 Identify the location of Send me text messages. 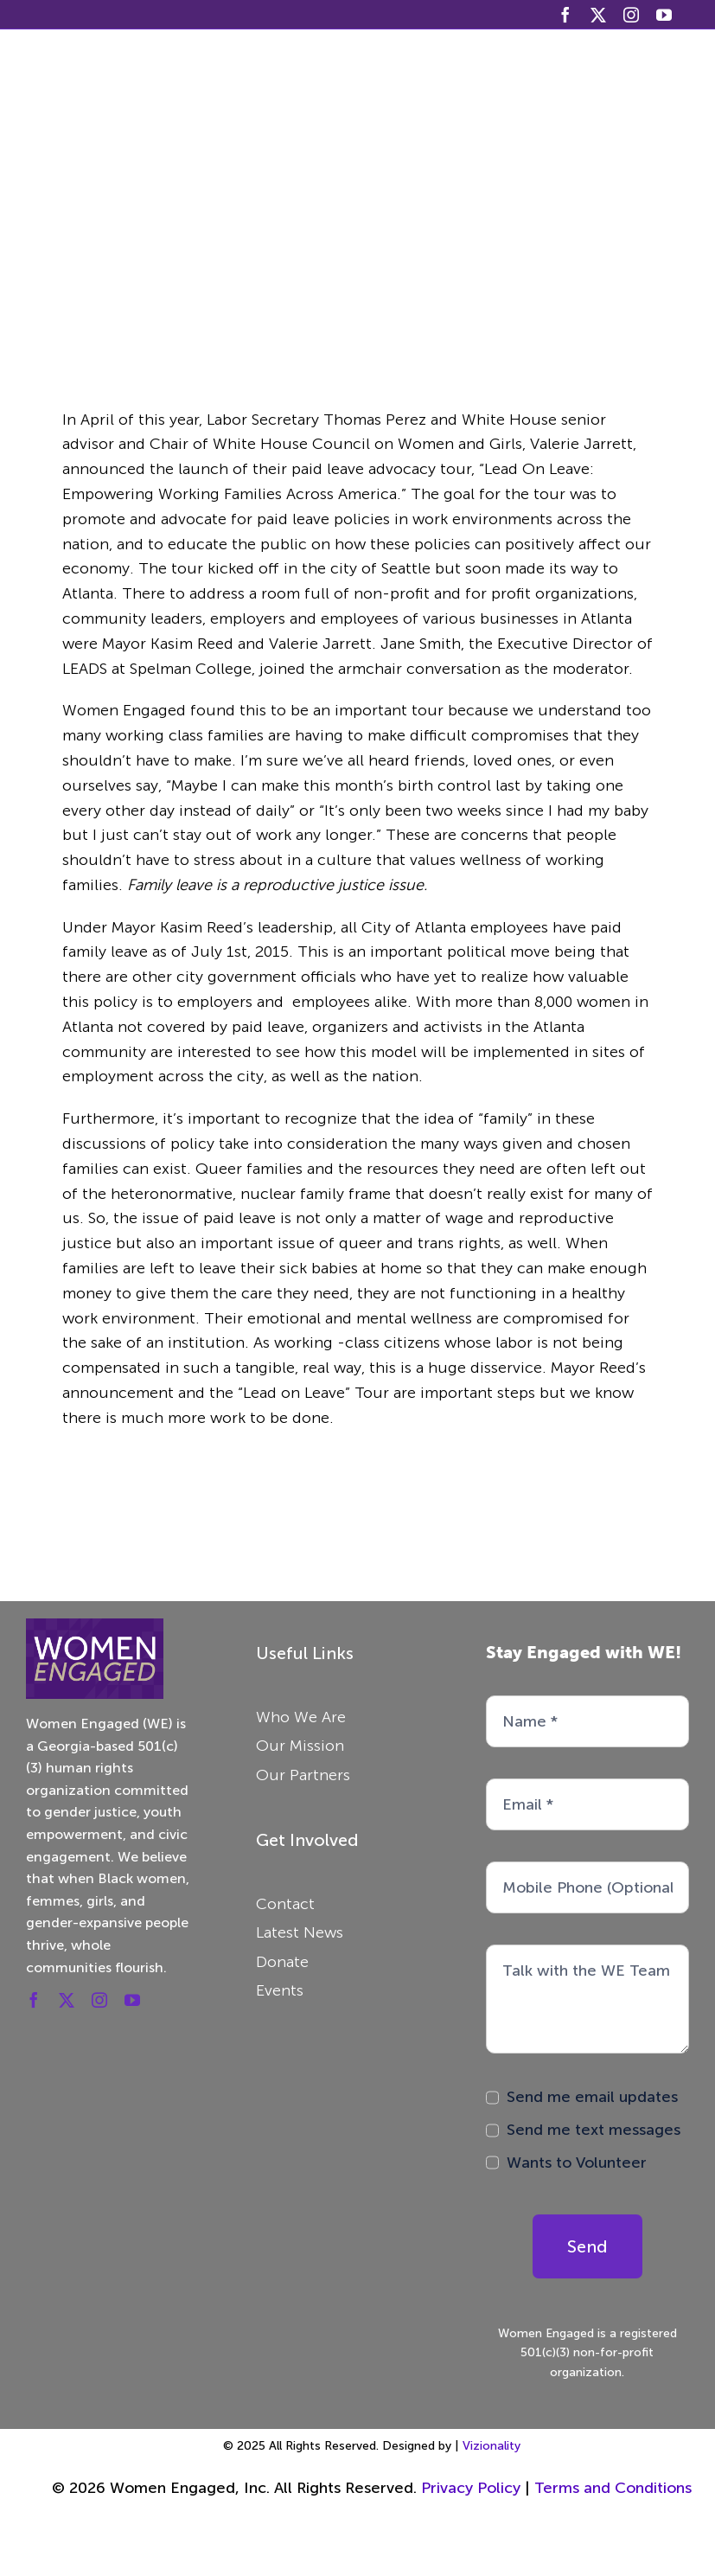
(593, 2129).